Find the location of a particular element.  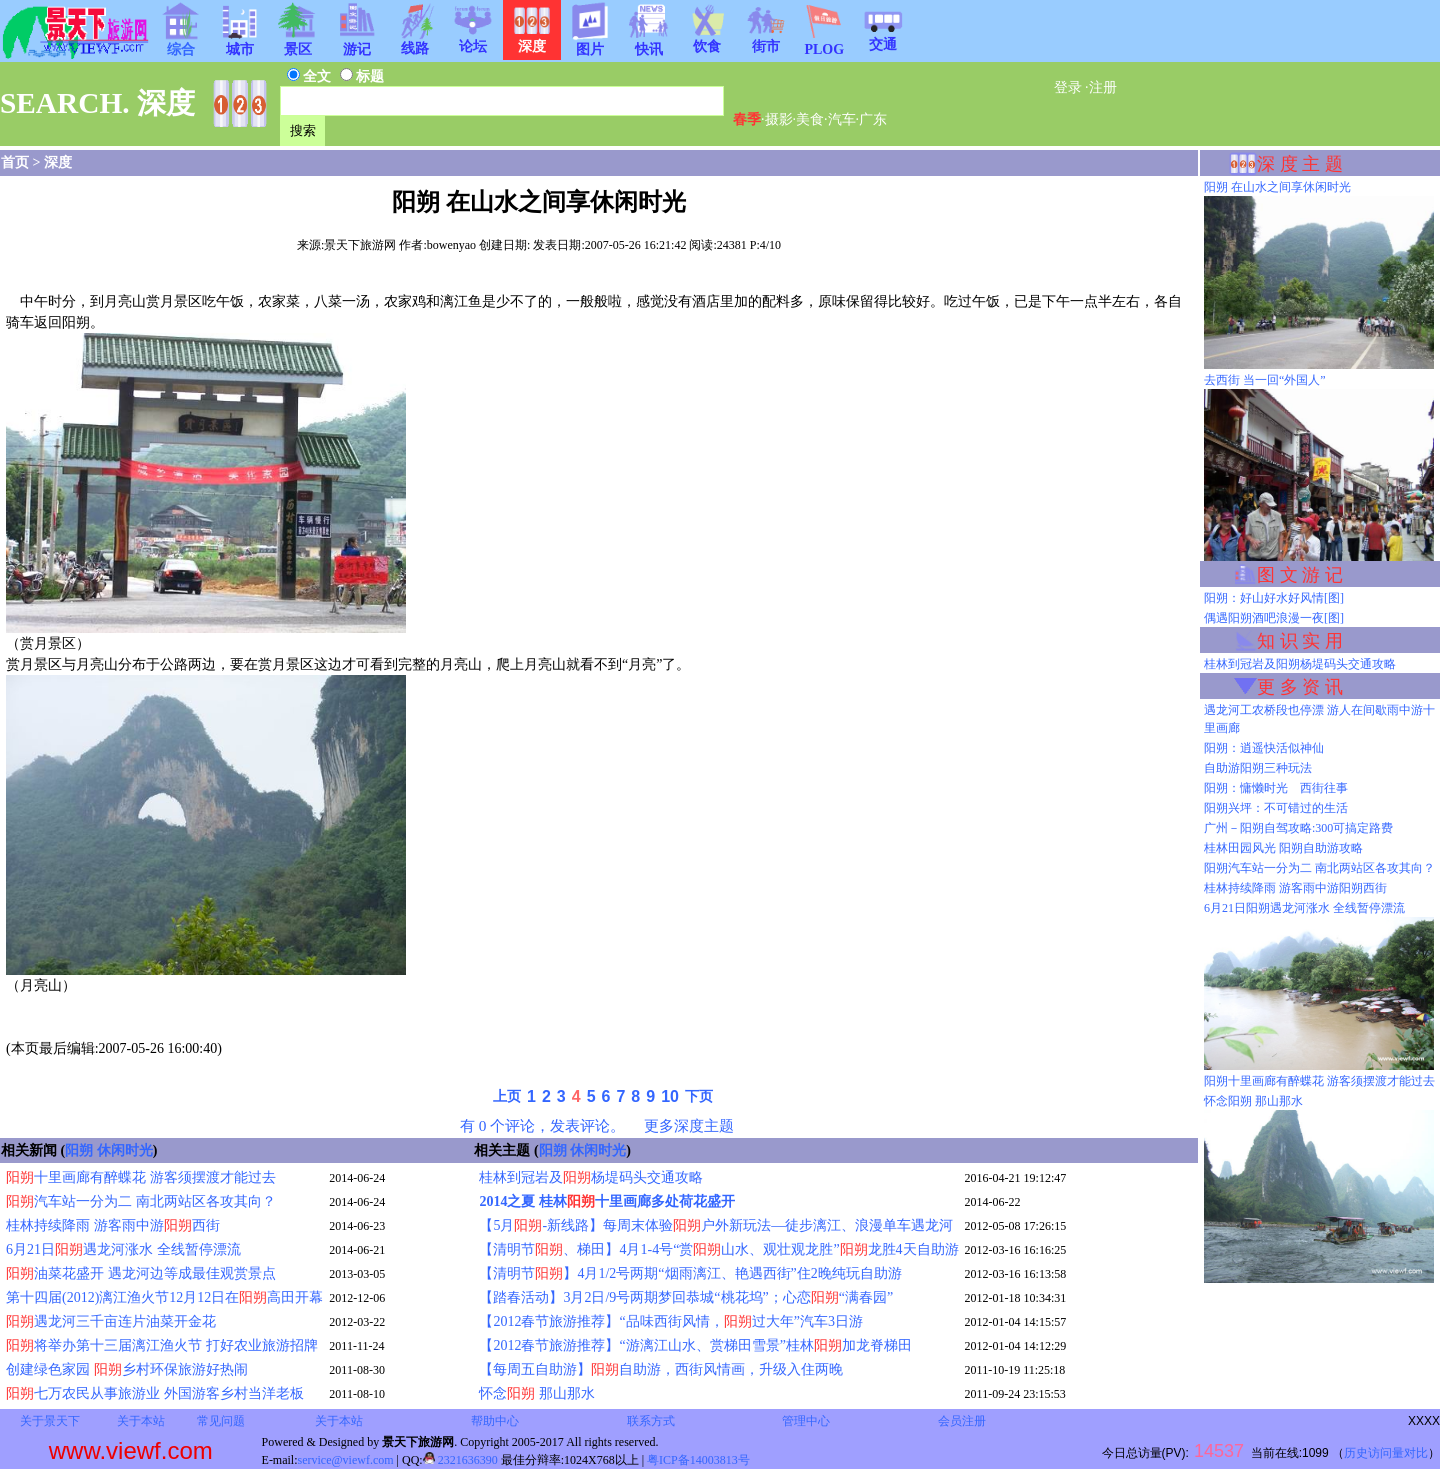

广东 is located at coordinates (873, 119).